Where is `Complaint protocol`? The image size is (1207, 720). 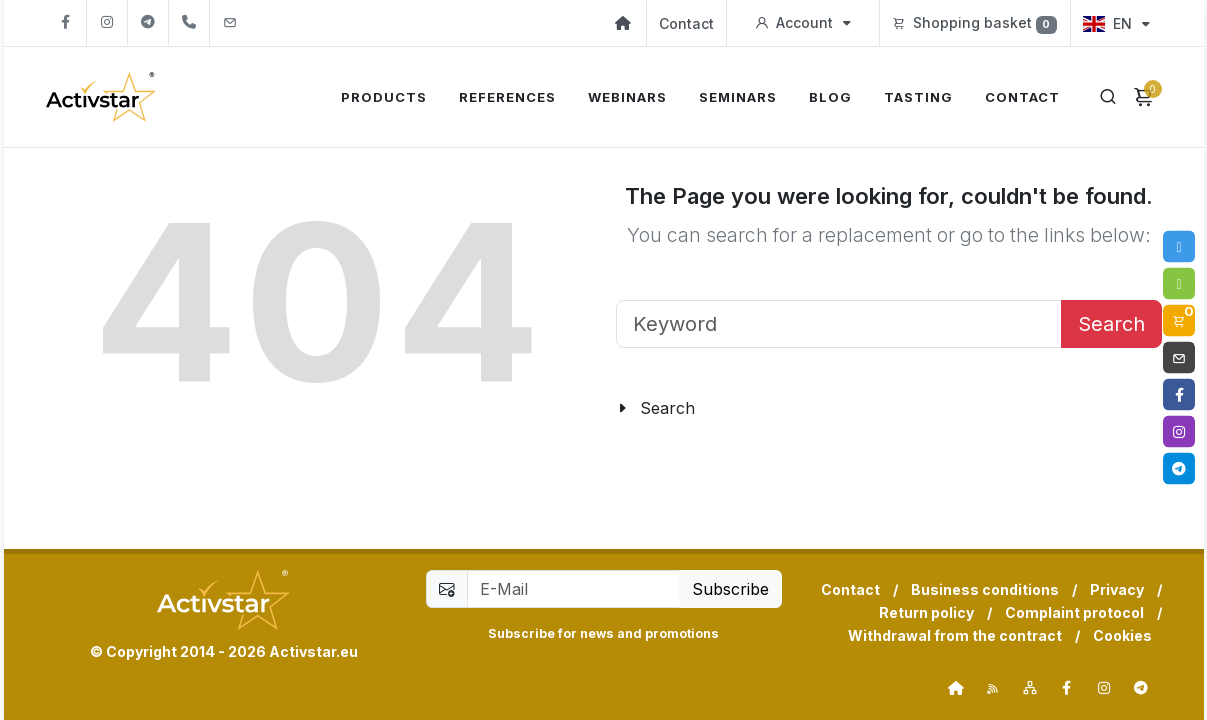 Complaint protocol is located at coordinates (1074, 612).